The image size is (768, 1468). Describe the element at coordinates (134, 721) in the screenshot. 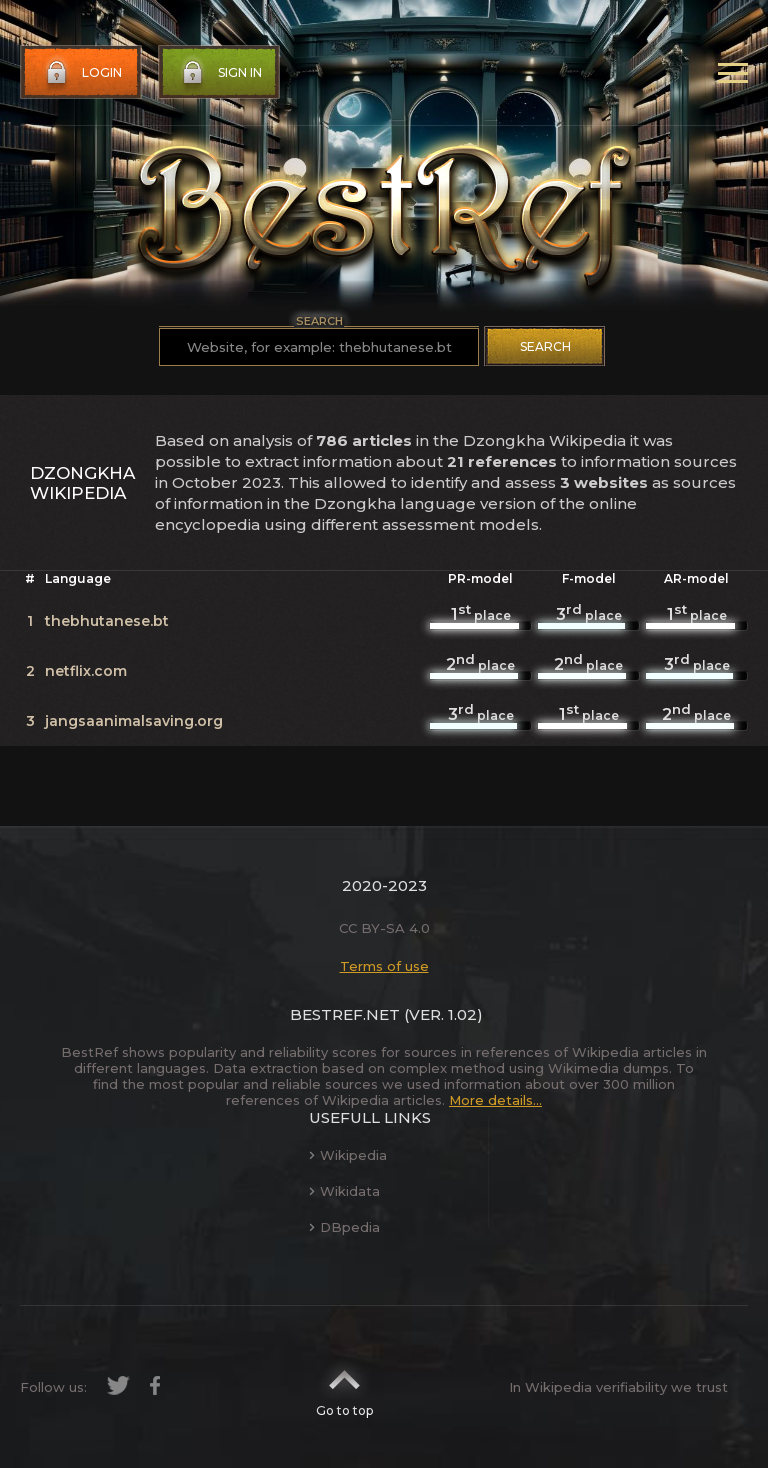

I see `jangsaanimalsaving.org` at that location.